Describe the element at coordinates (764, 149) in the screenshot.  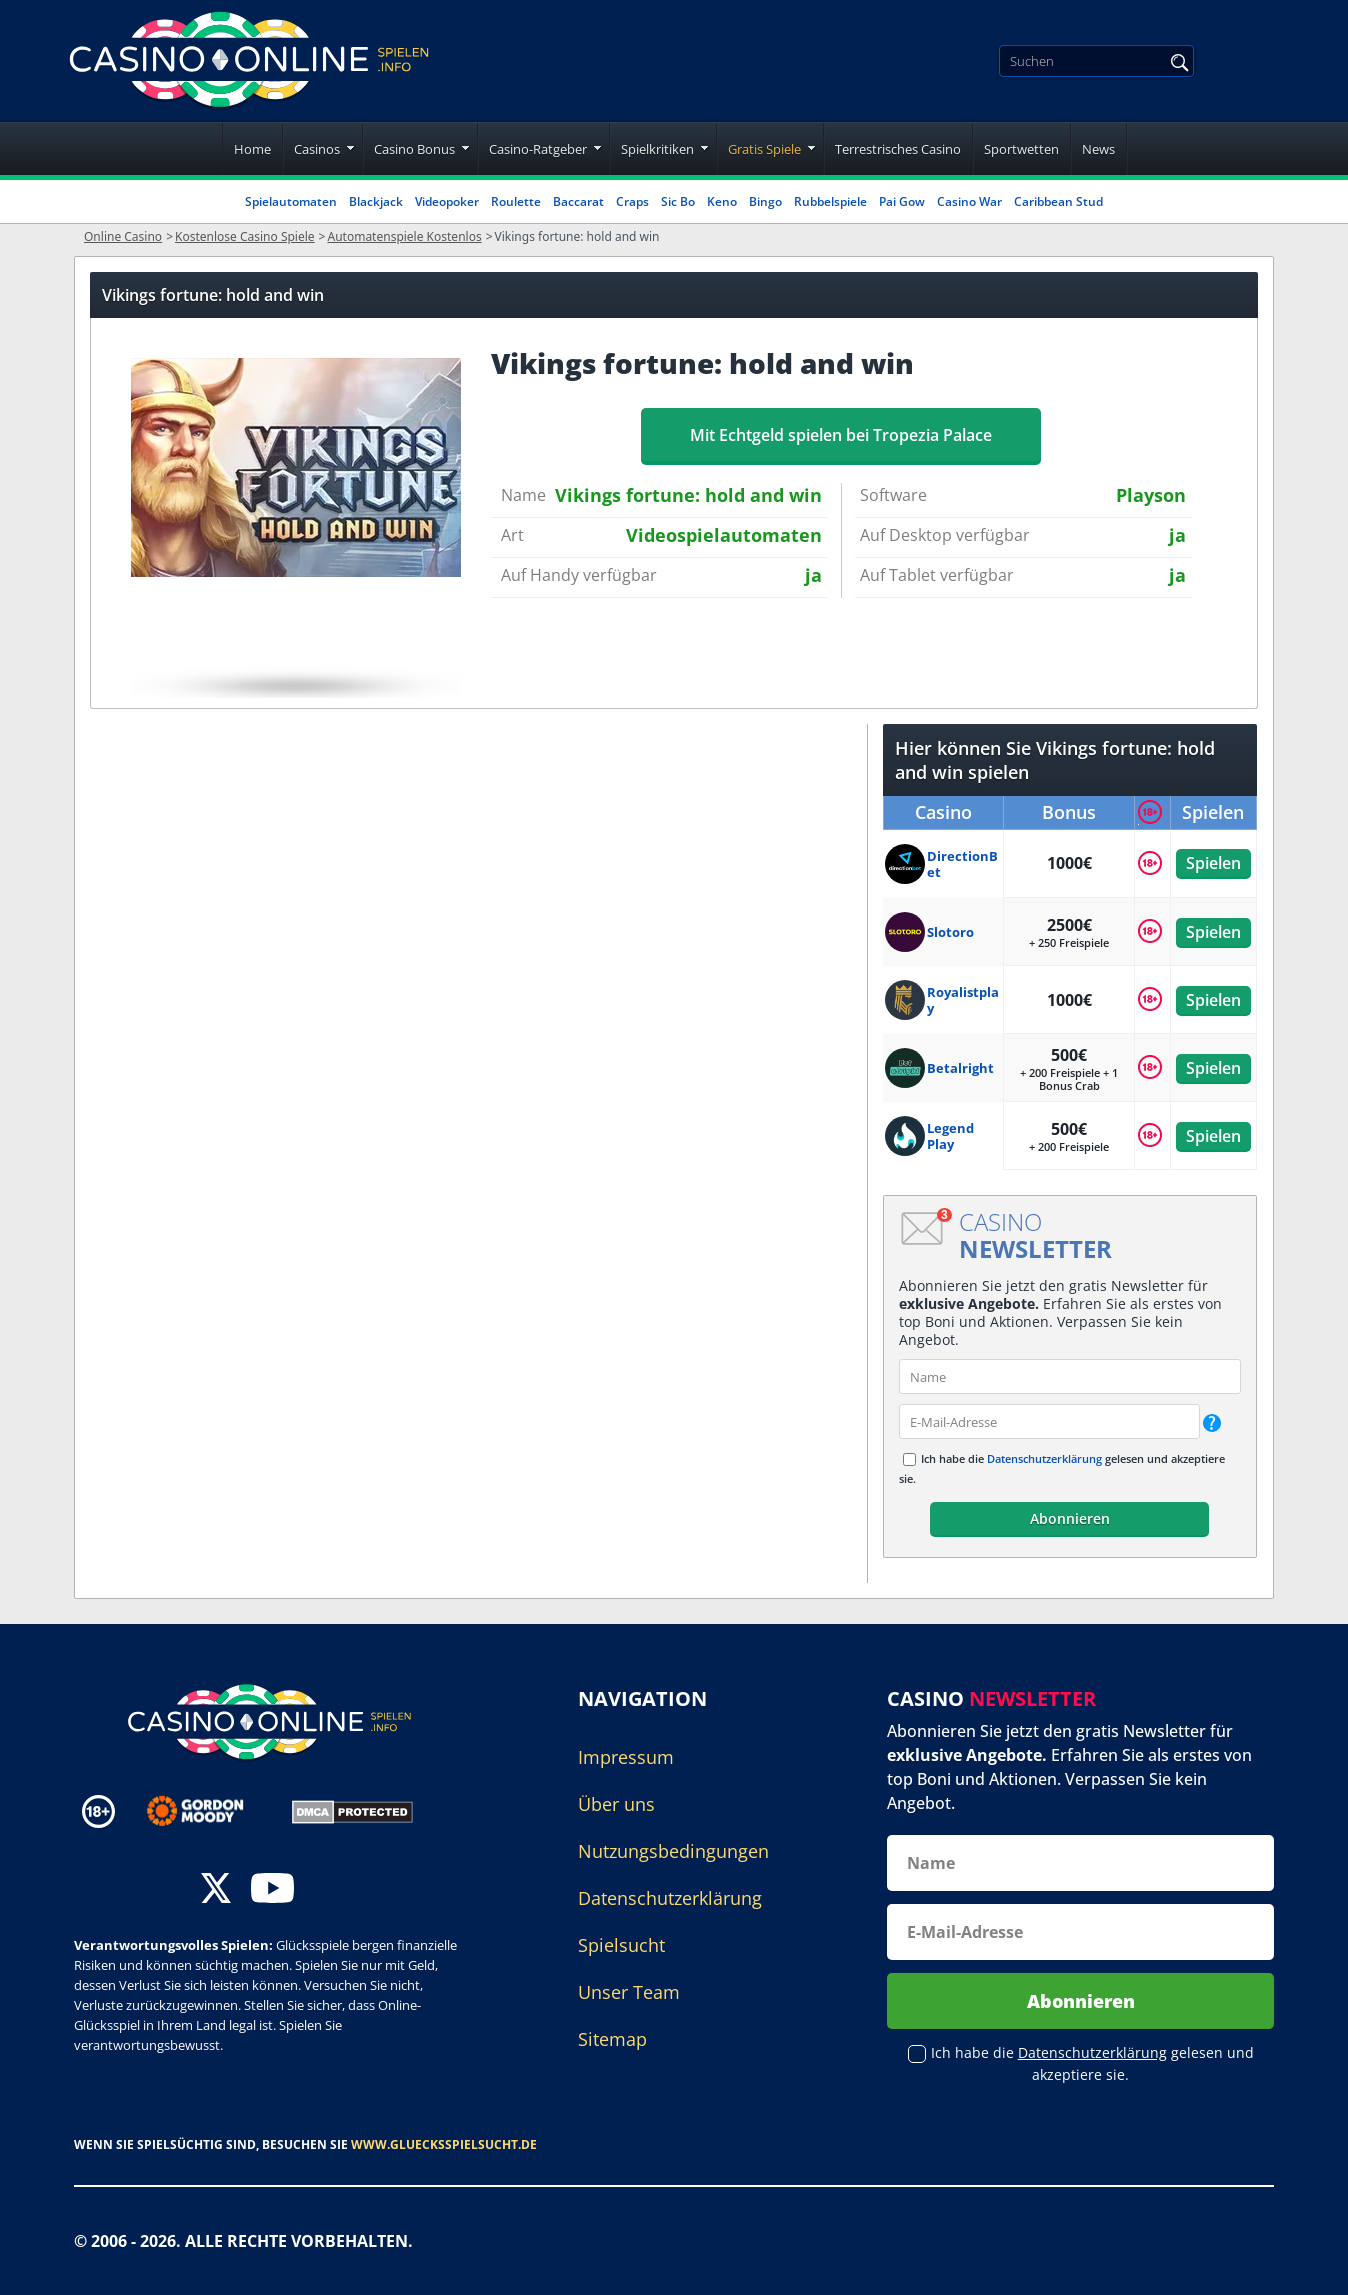
I see `Gratis Spiele` at that location.